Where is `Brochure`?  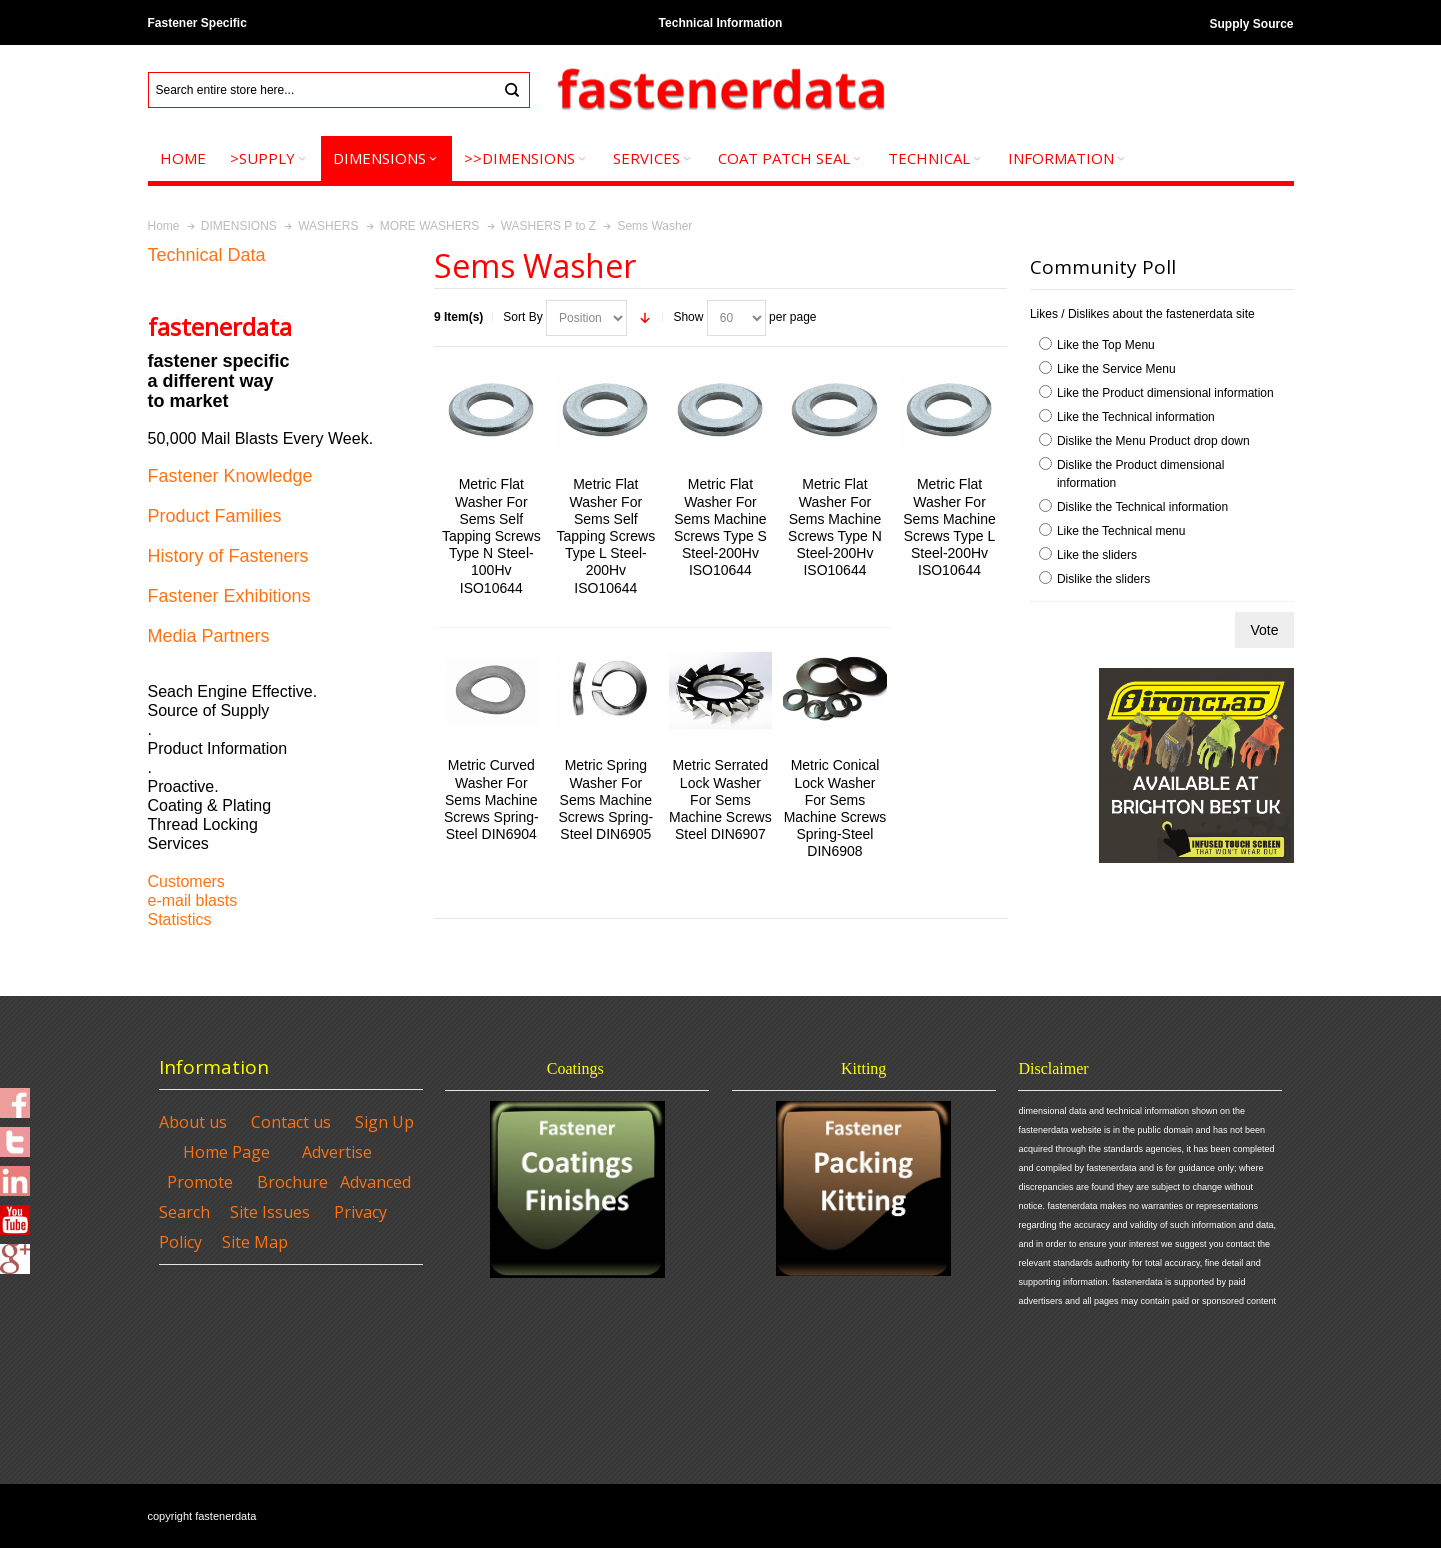
Brochure is located at coordinates (292, 1182).